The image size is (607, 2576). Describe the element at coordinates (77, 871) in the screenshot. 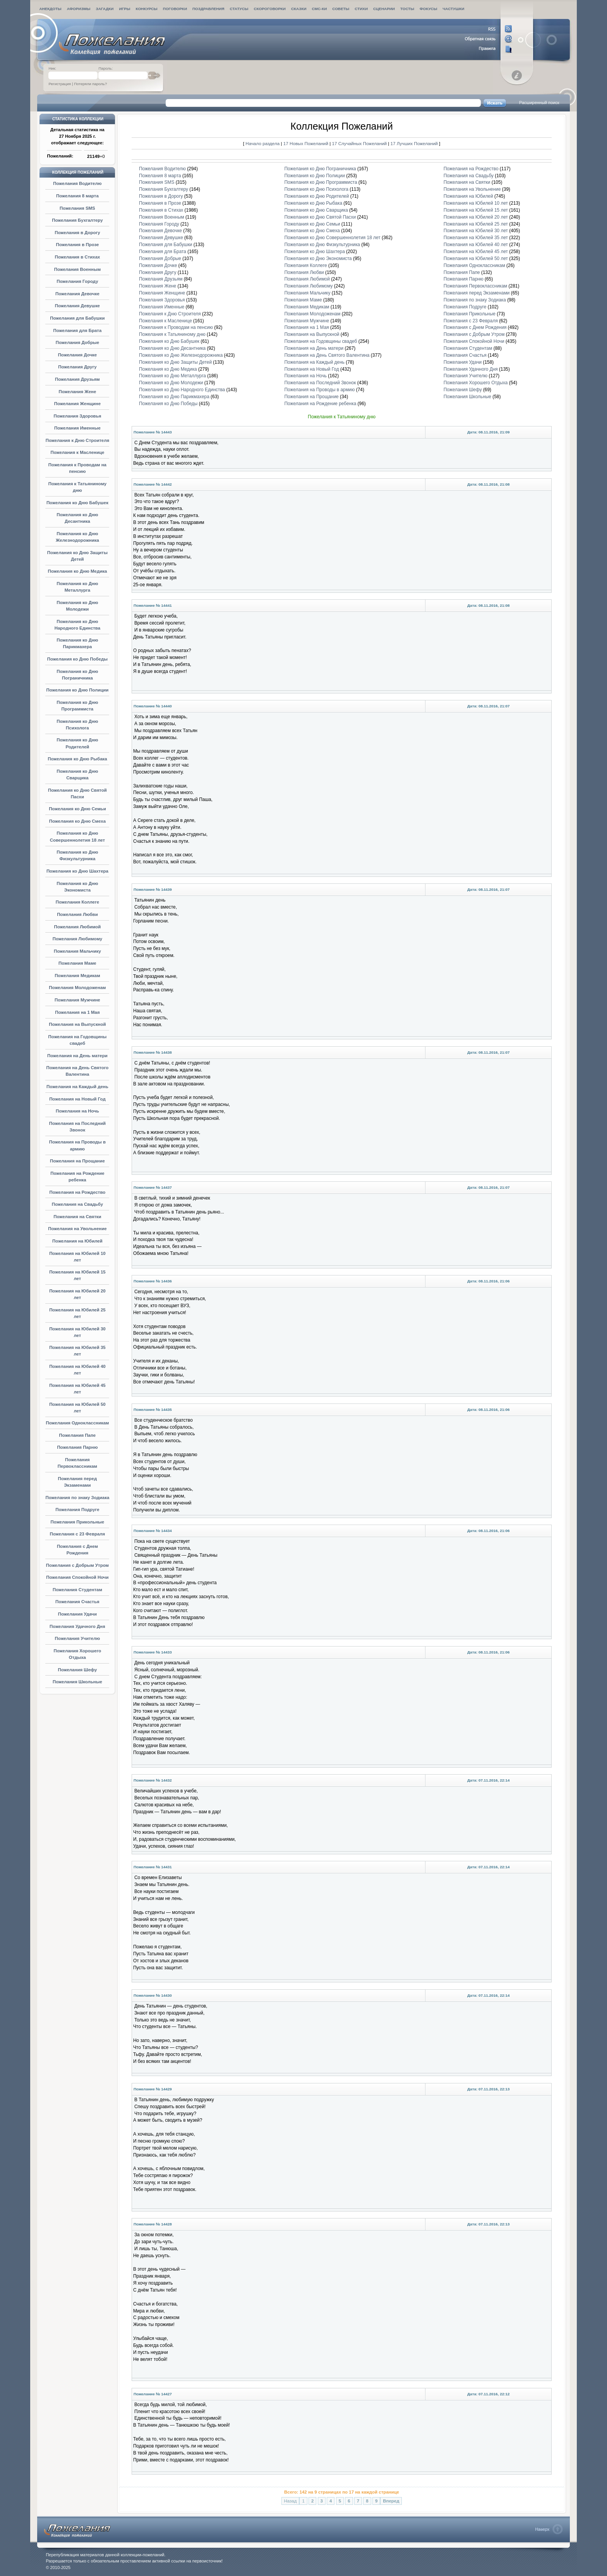

I see `Пожелания ко Дню Шахтера` at that location.